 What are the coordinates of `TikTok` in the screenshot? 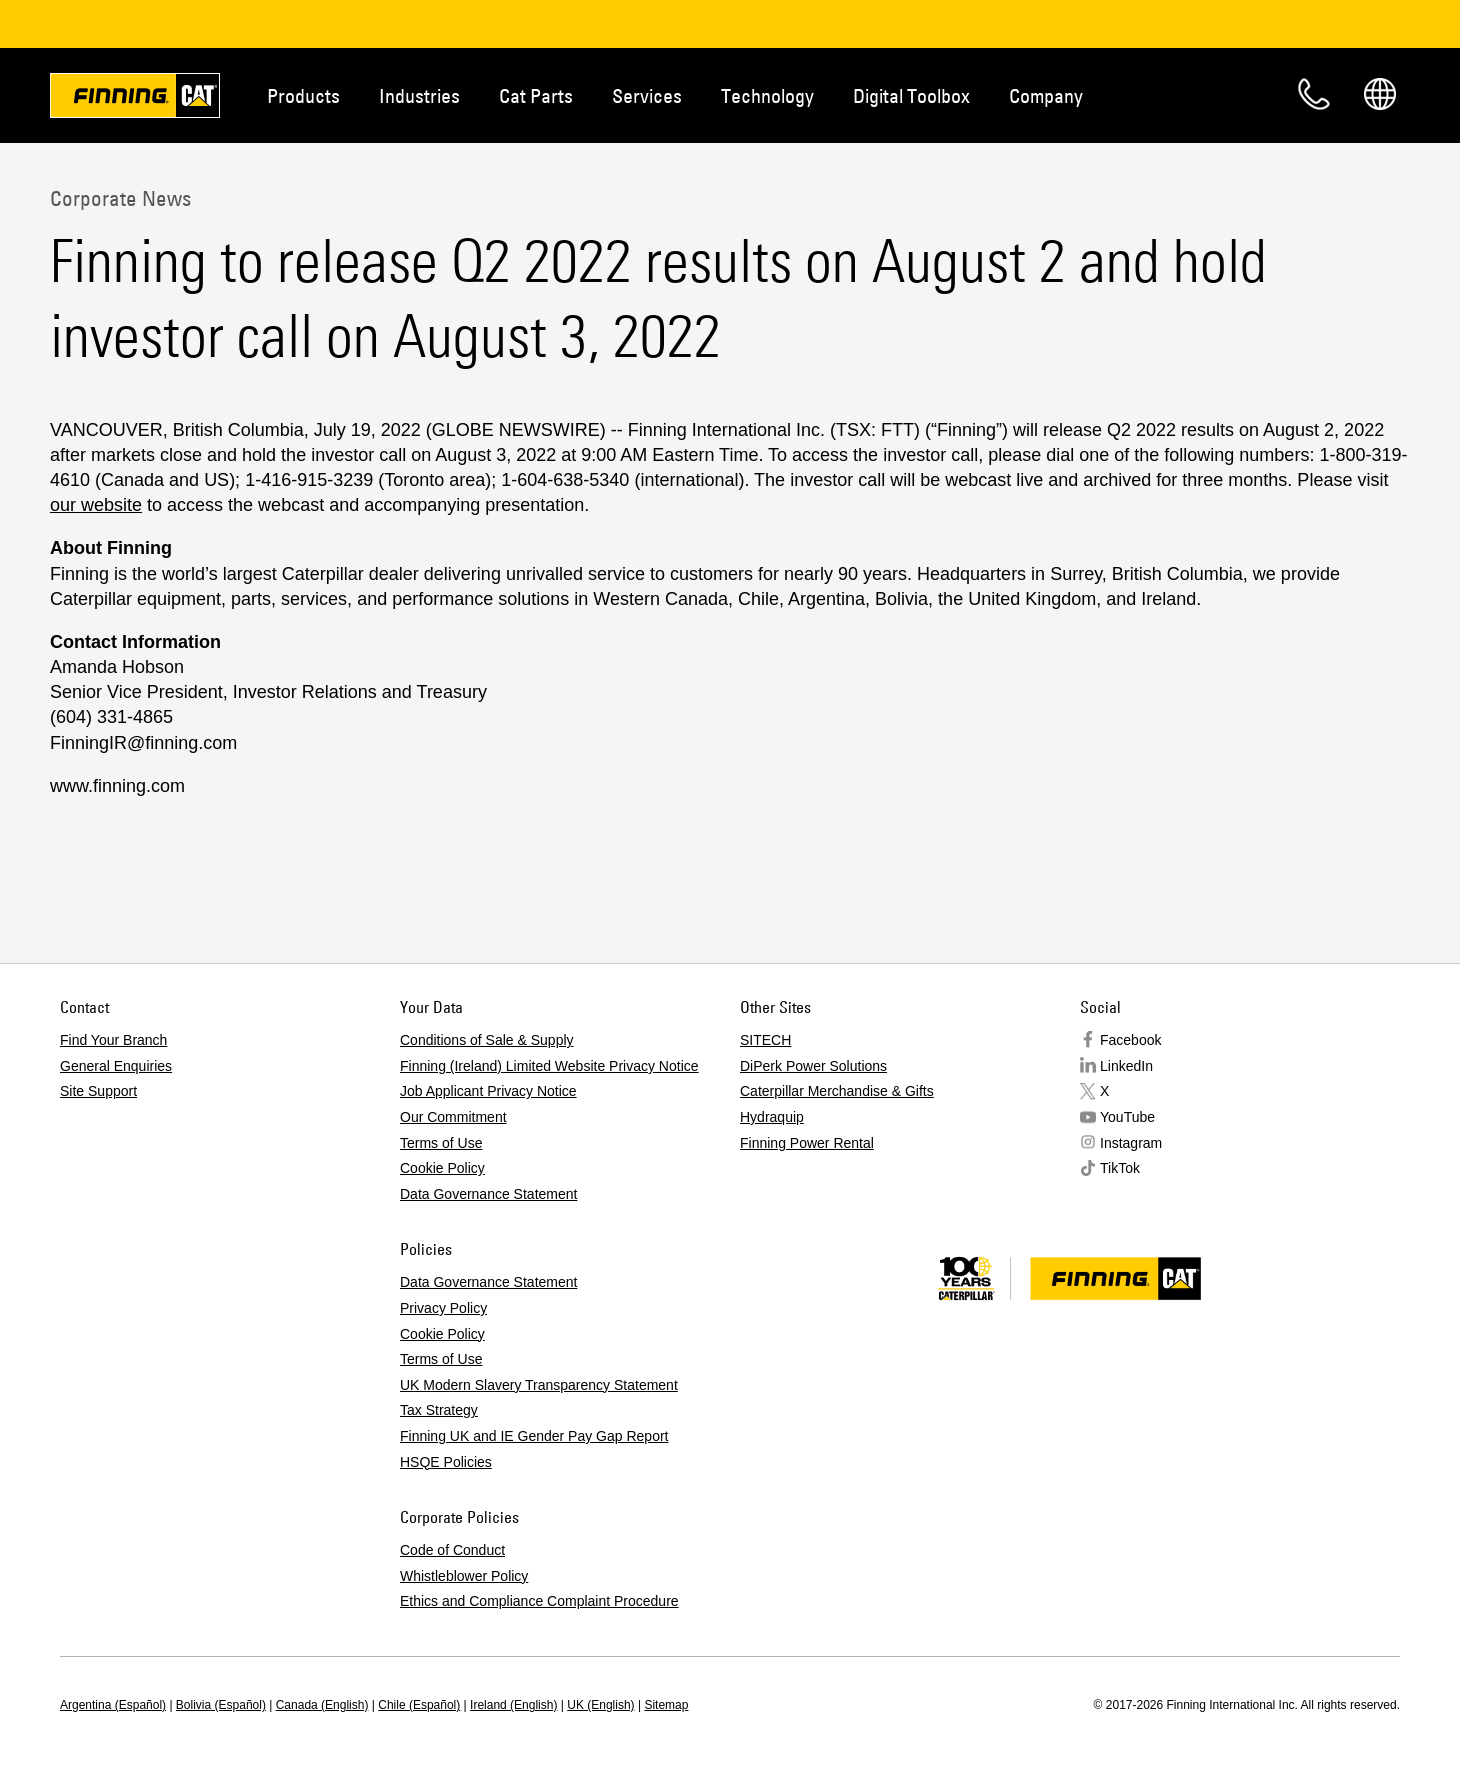 It's located at (1120, 1168).